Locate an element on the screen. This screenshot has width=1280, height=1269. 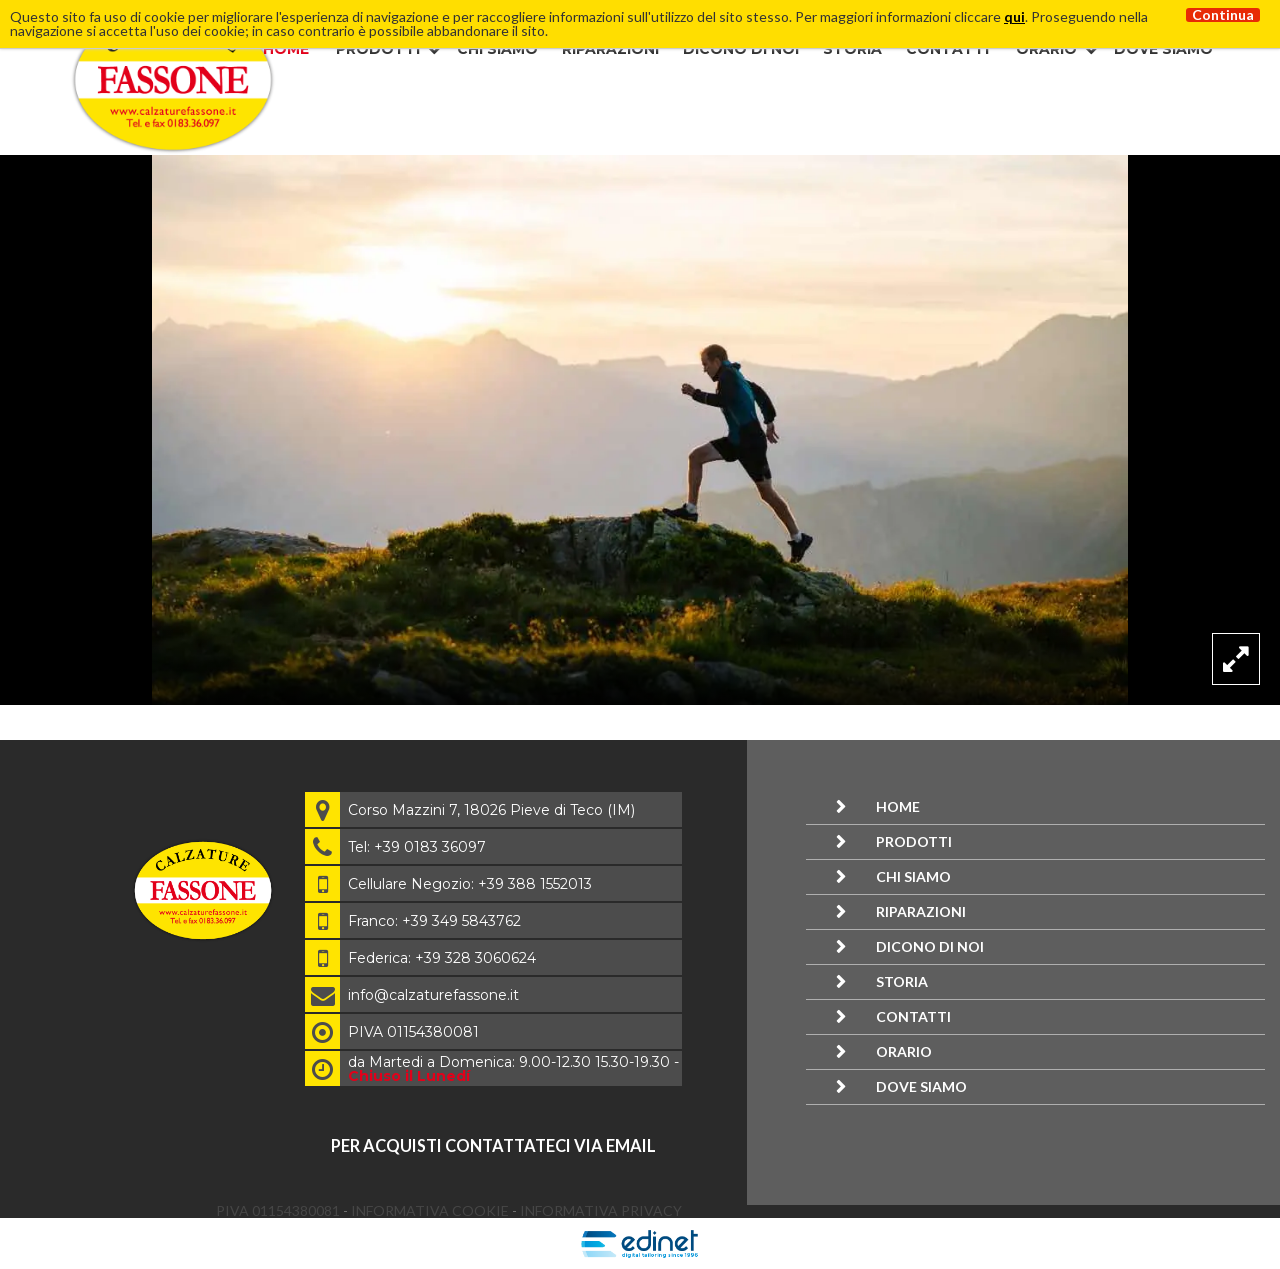
Tel: +39 0183 36097 is located at coordinates (417, 847).